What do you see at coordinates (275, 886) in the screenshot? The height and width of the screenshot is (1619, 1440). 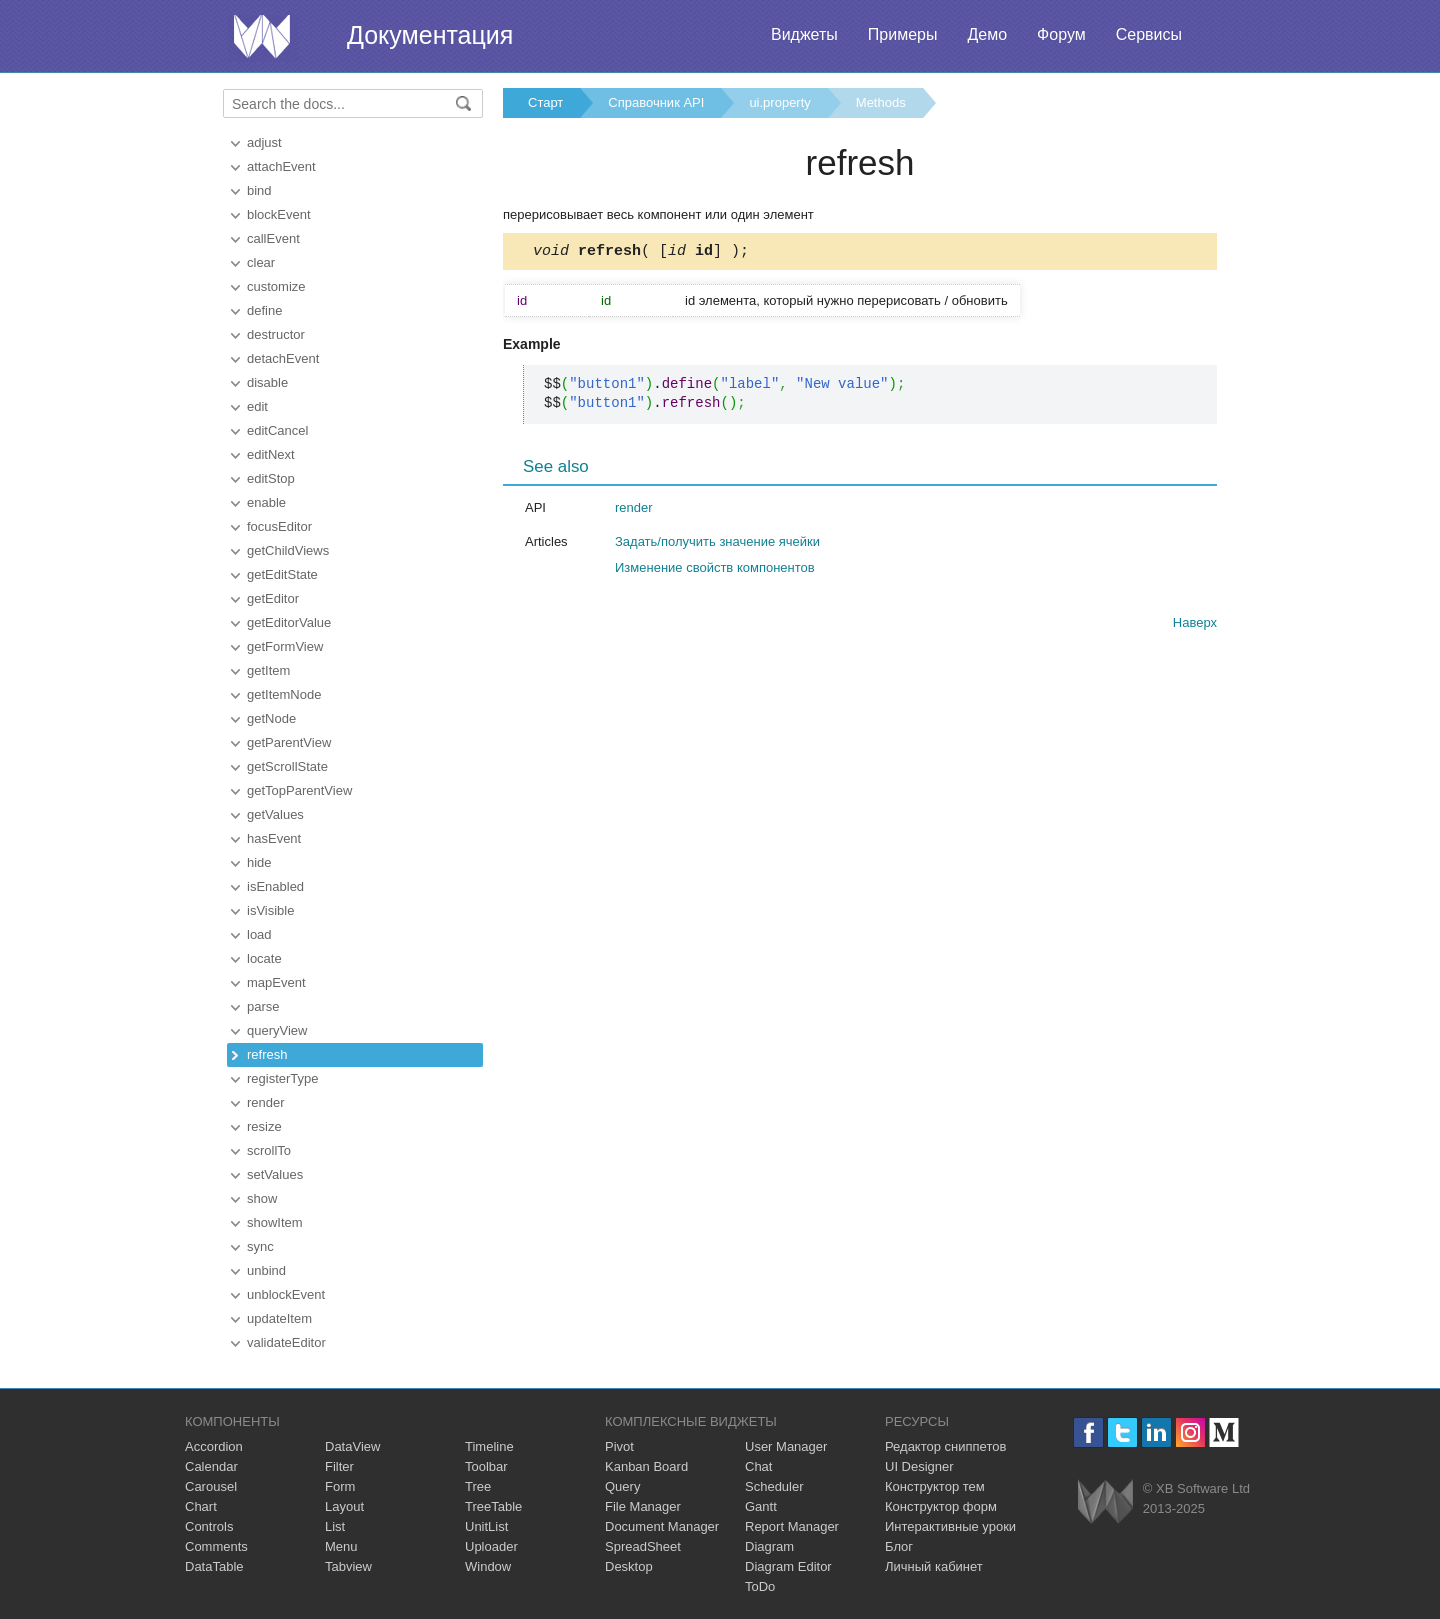 I see `isEnabled` at bounding box center [275, 886].